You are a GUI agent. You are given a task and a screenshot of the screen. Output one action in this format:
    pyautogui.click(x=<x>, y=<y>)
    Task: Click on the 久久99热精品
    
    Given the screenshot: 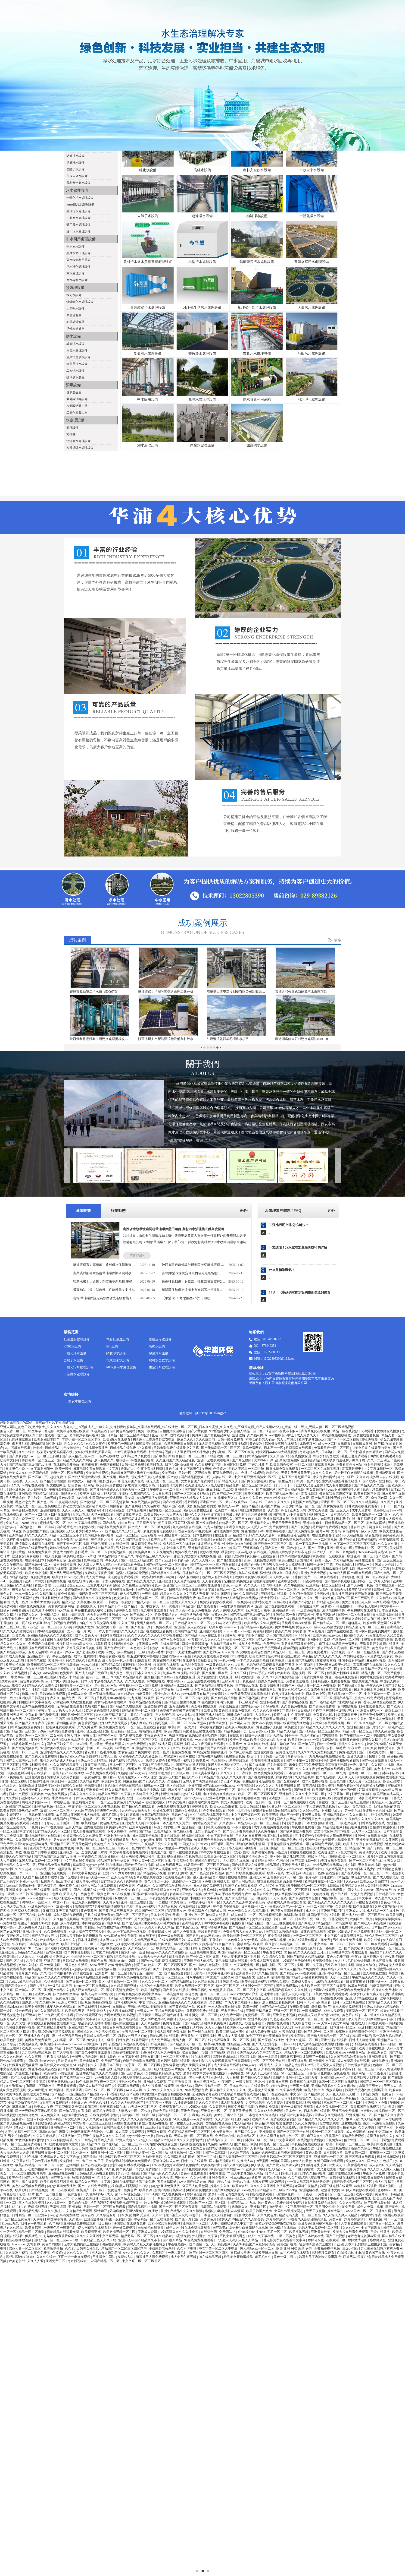 What is the action you would take?
    pyautogui.click(x=309, y=1810)
    